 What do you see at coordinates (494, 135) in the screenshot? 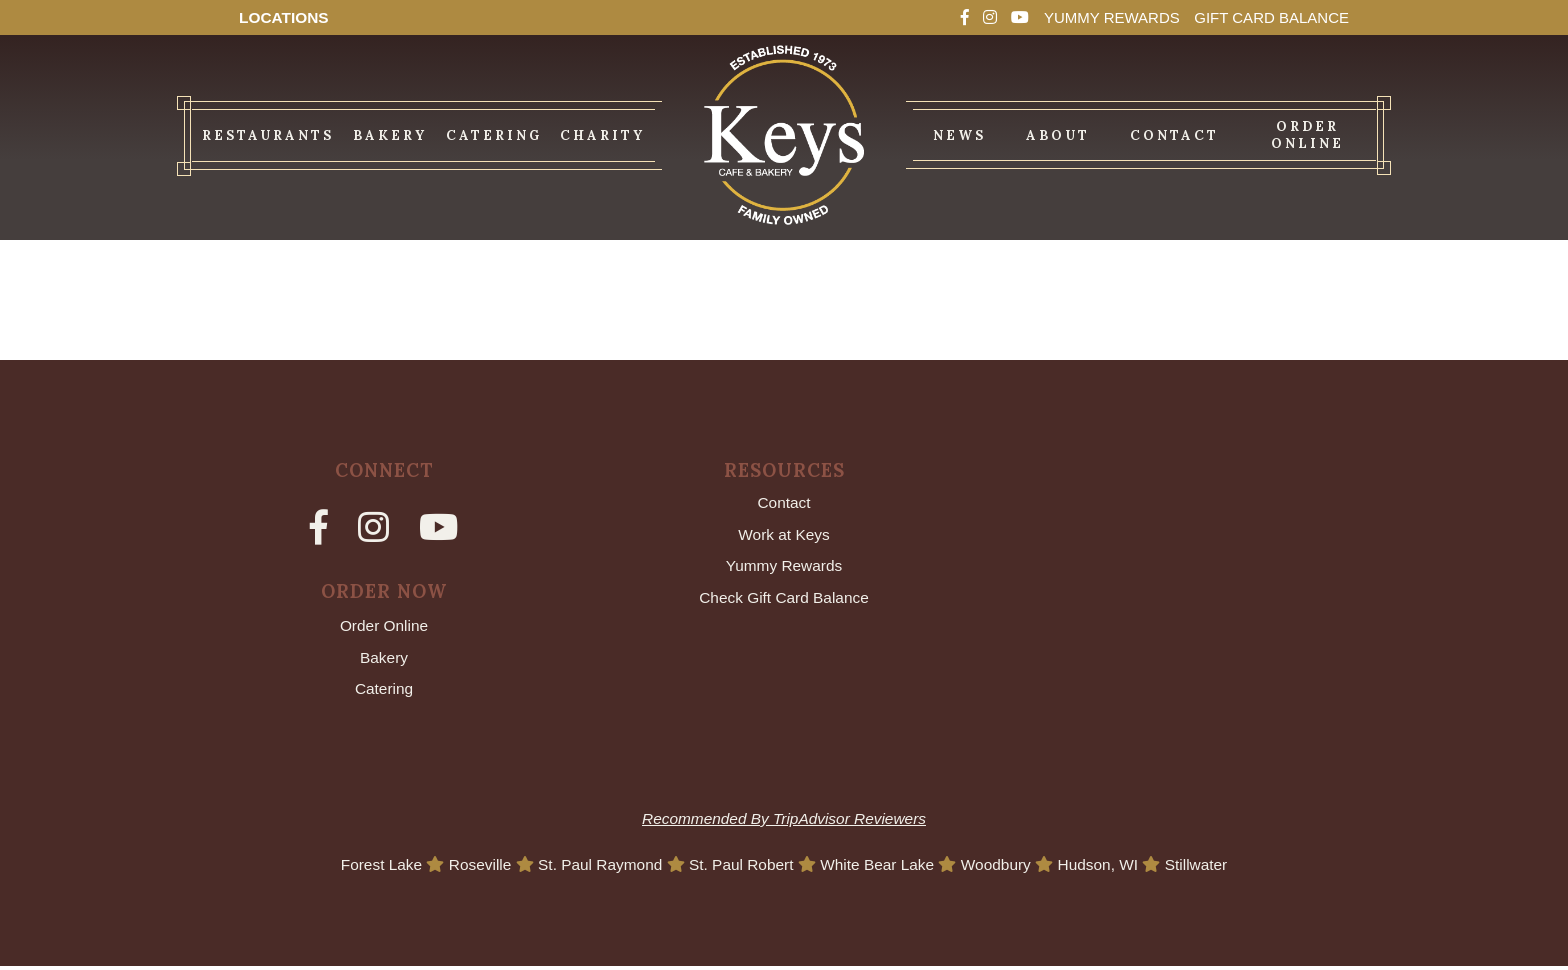
I see `Catering [menuitem]` at bounding box center [494, 135].